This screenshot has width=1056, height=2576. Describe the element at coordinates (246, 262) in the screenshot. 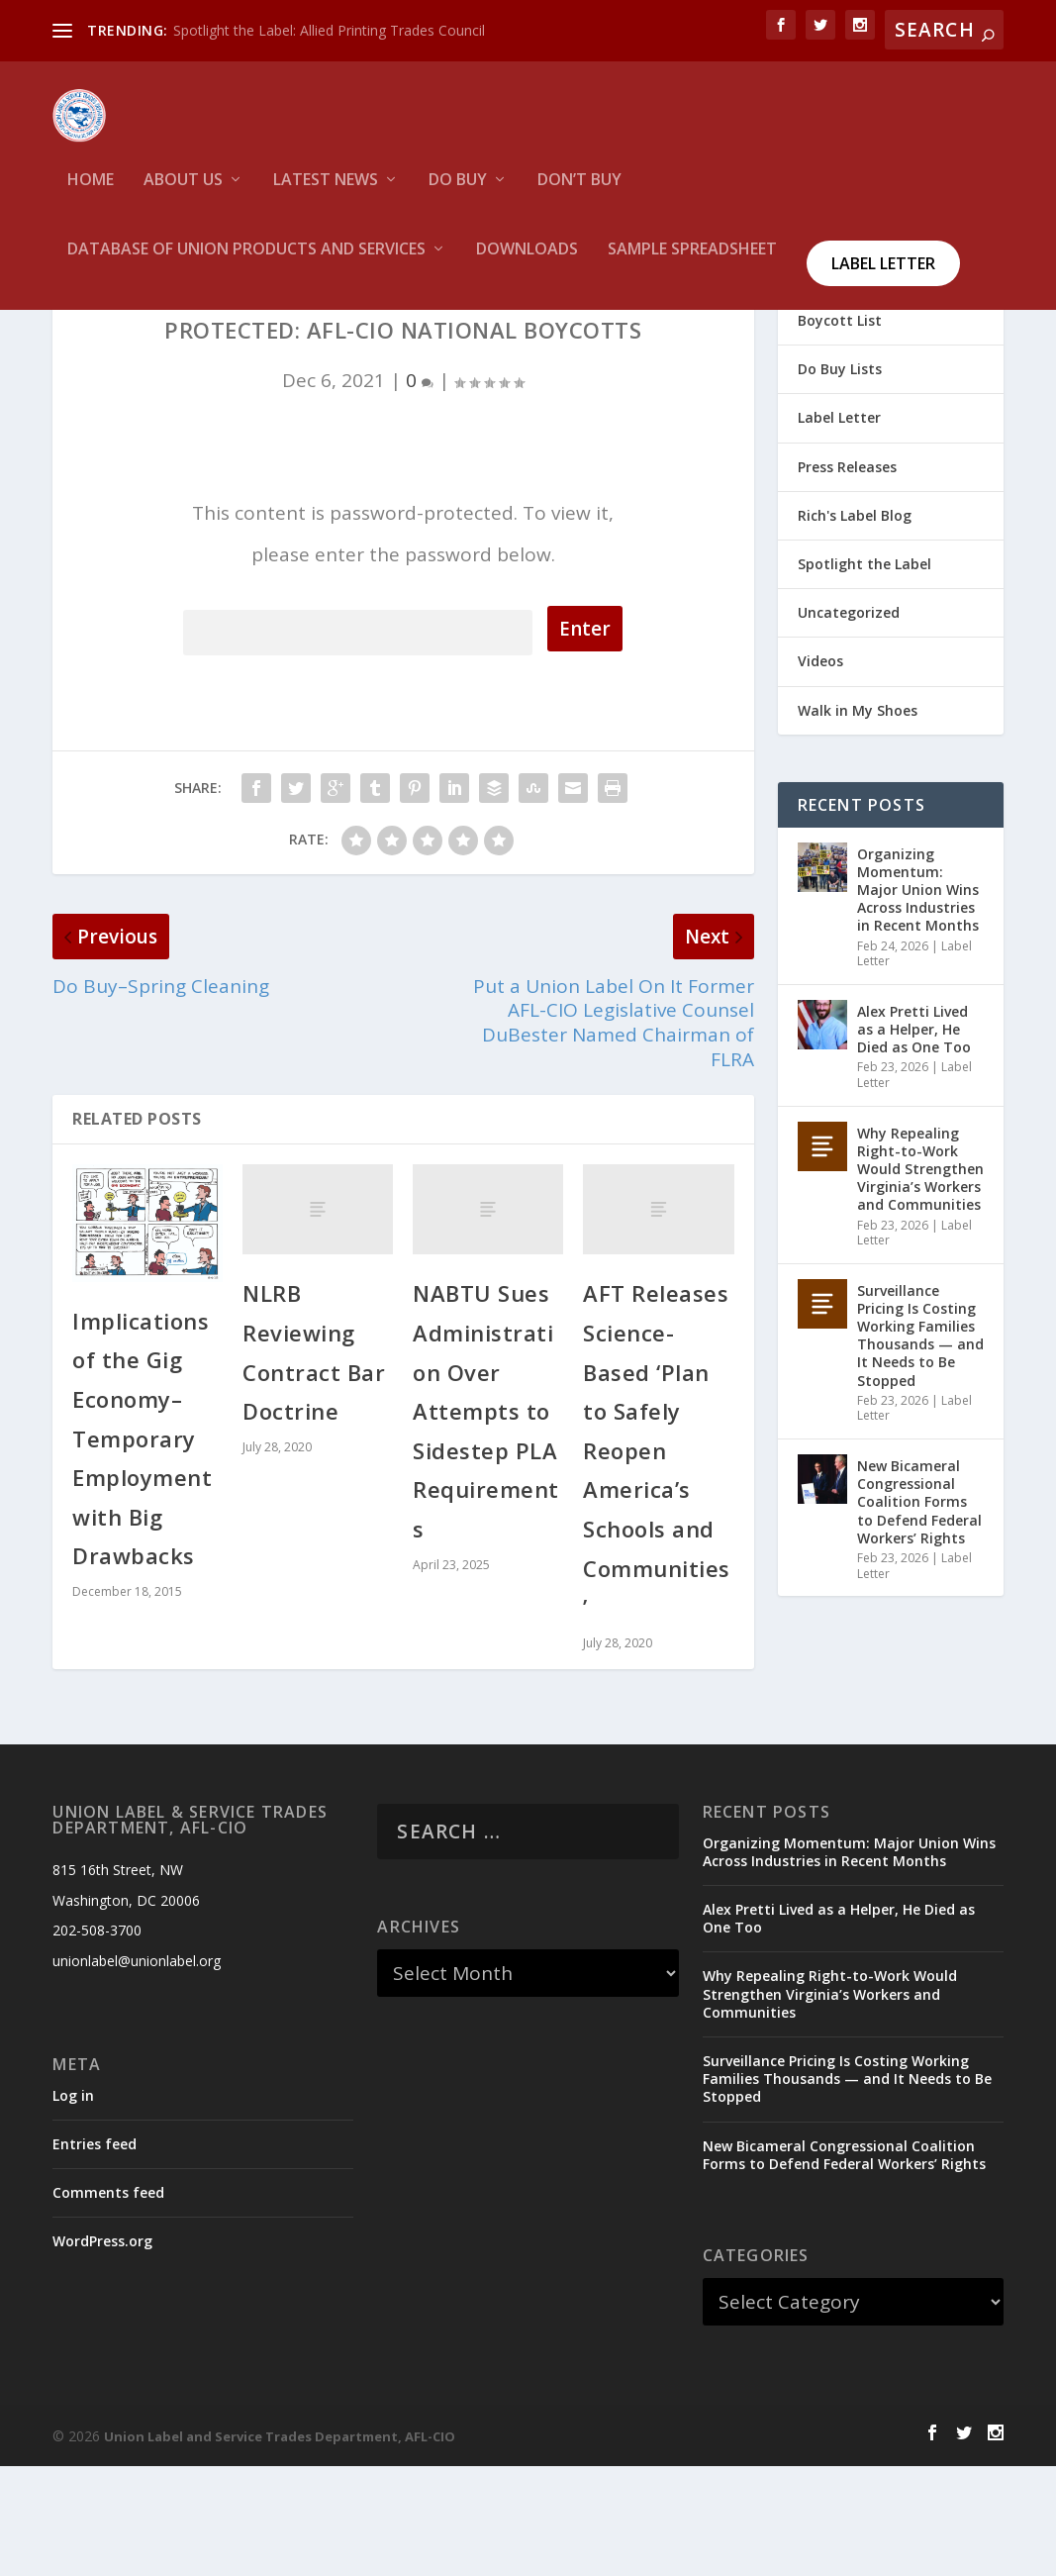

I see `Database of Union Products and services` at that location.